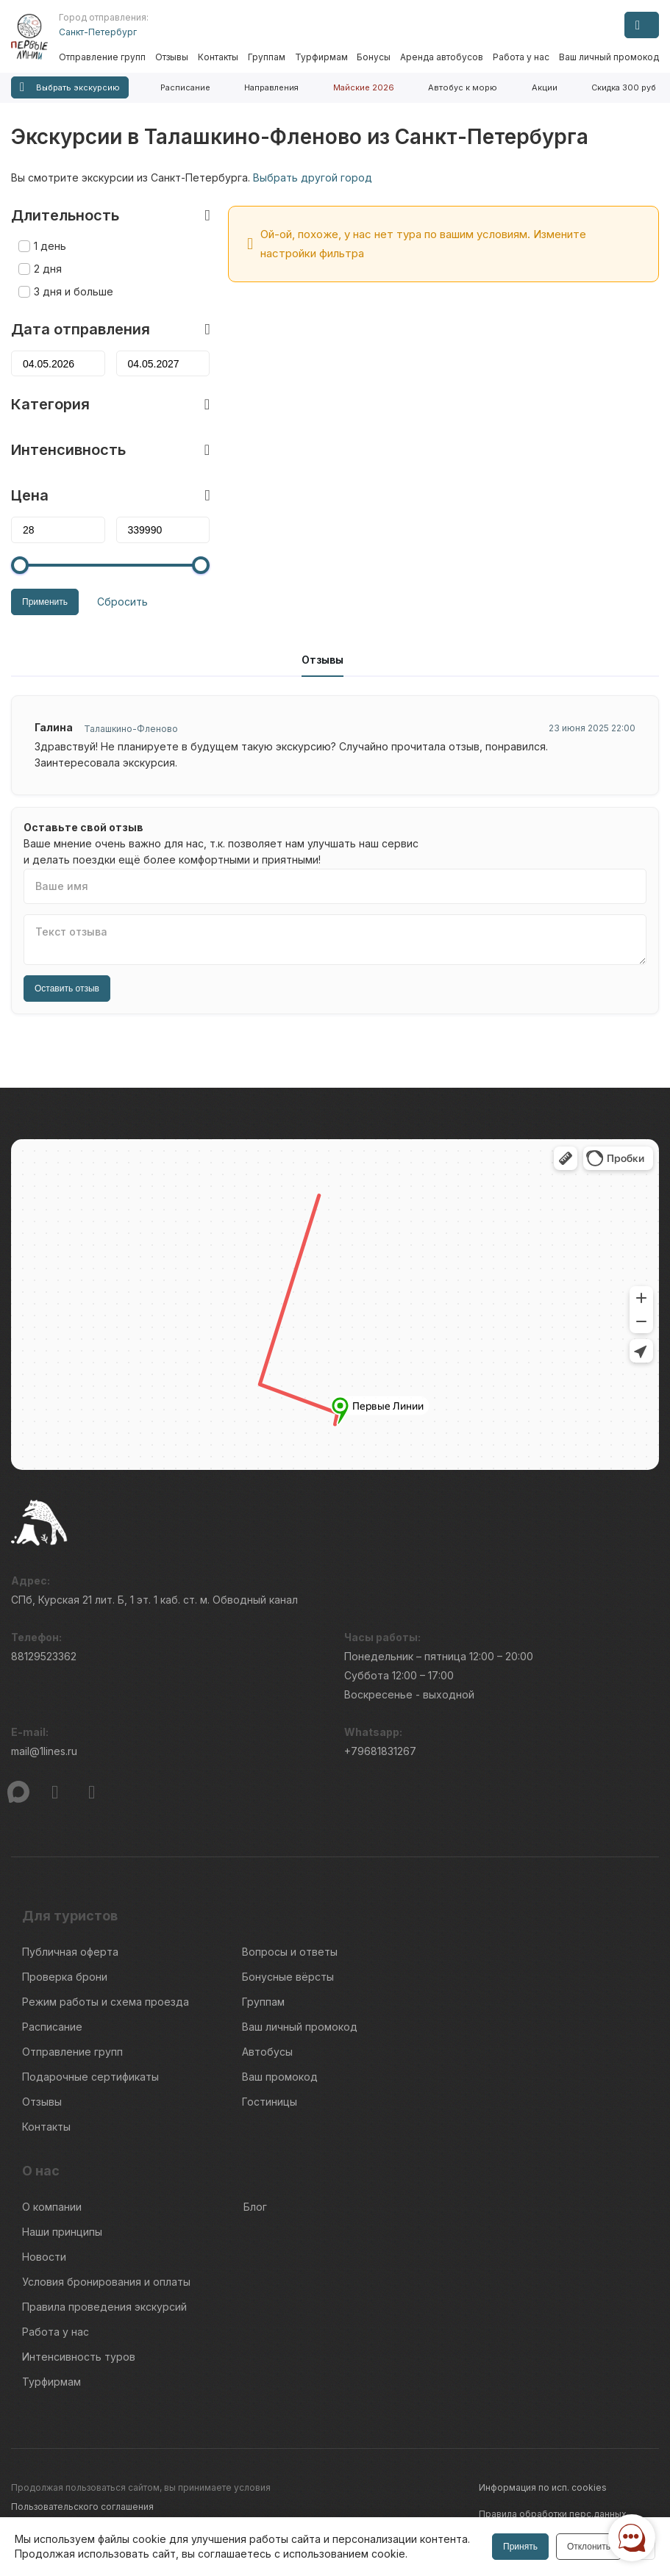 The width and height of the screenshot is (670, 2576). Describe the element at coordinates (321, 56) in the screenshot. I see `Турфирмам` at that location.